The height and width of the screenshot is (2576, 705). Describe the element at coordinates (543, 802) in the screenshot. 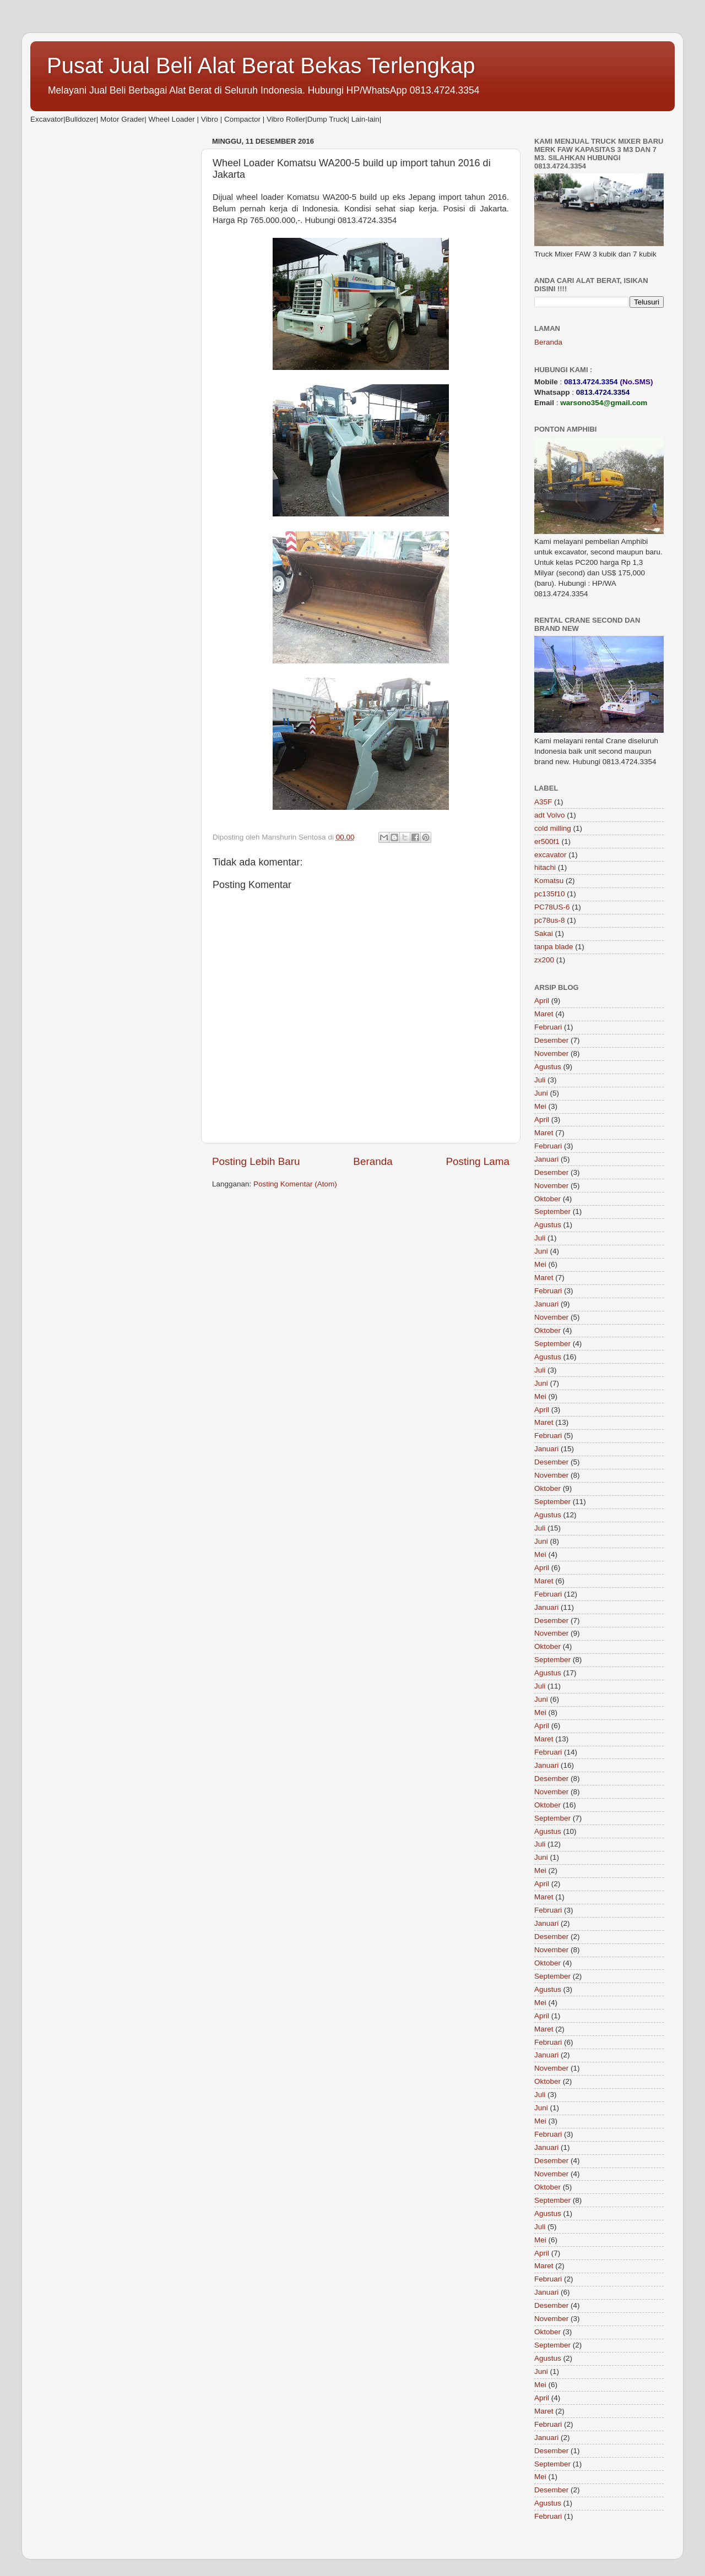

I see `A35F` at that location.